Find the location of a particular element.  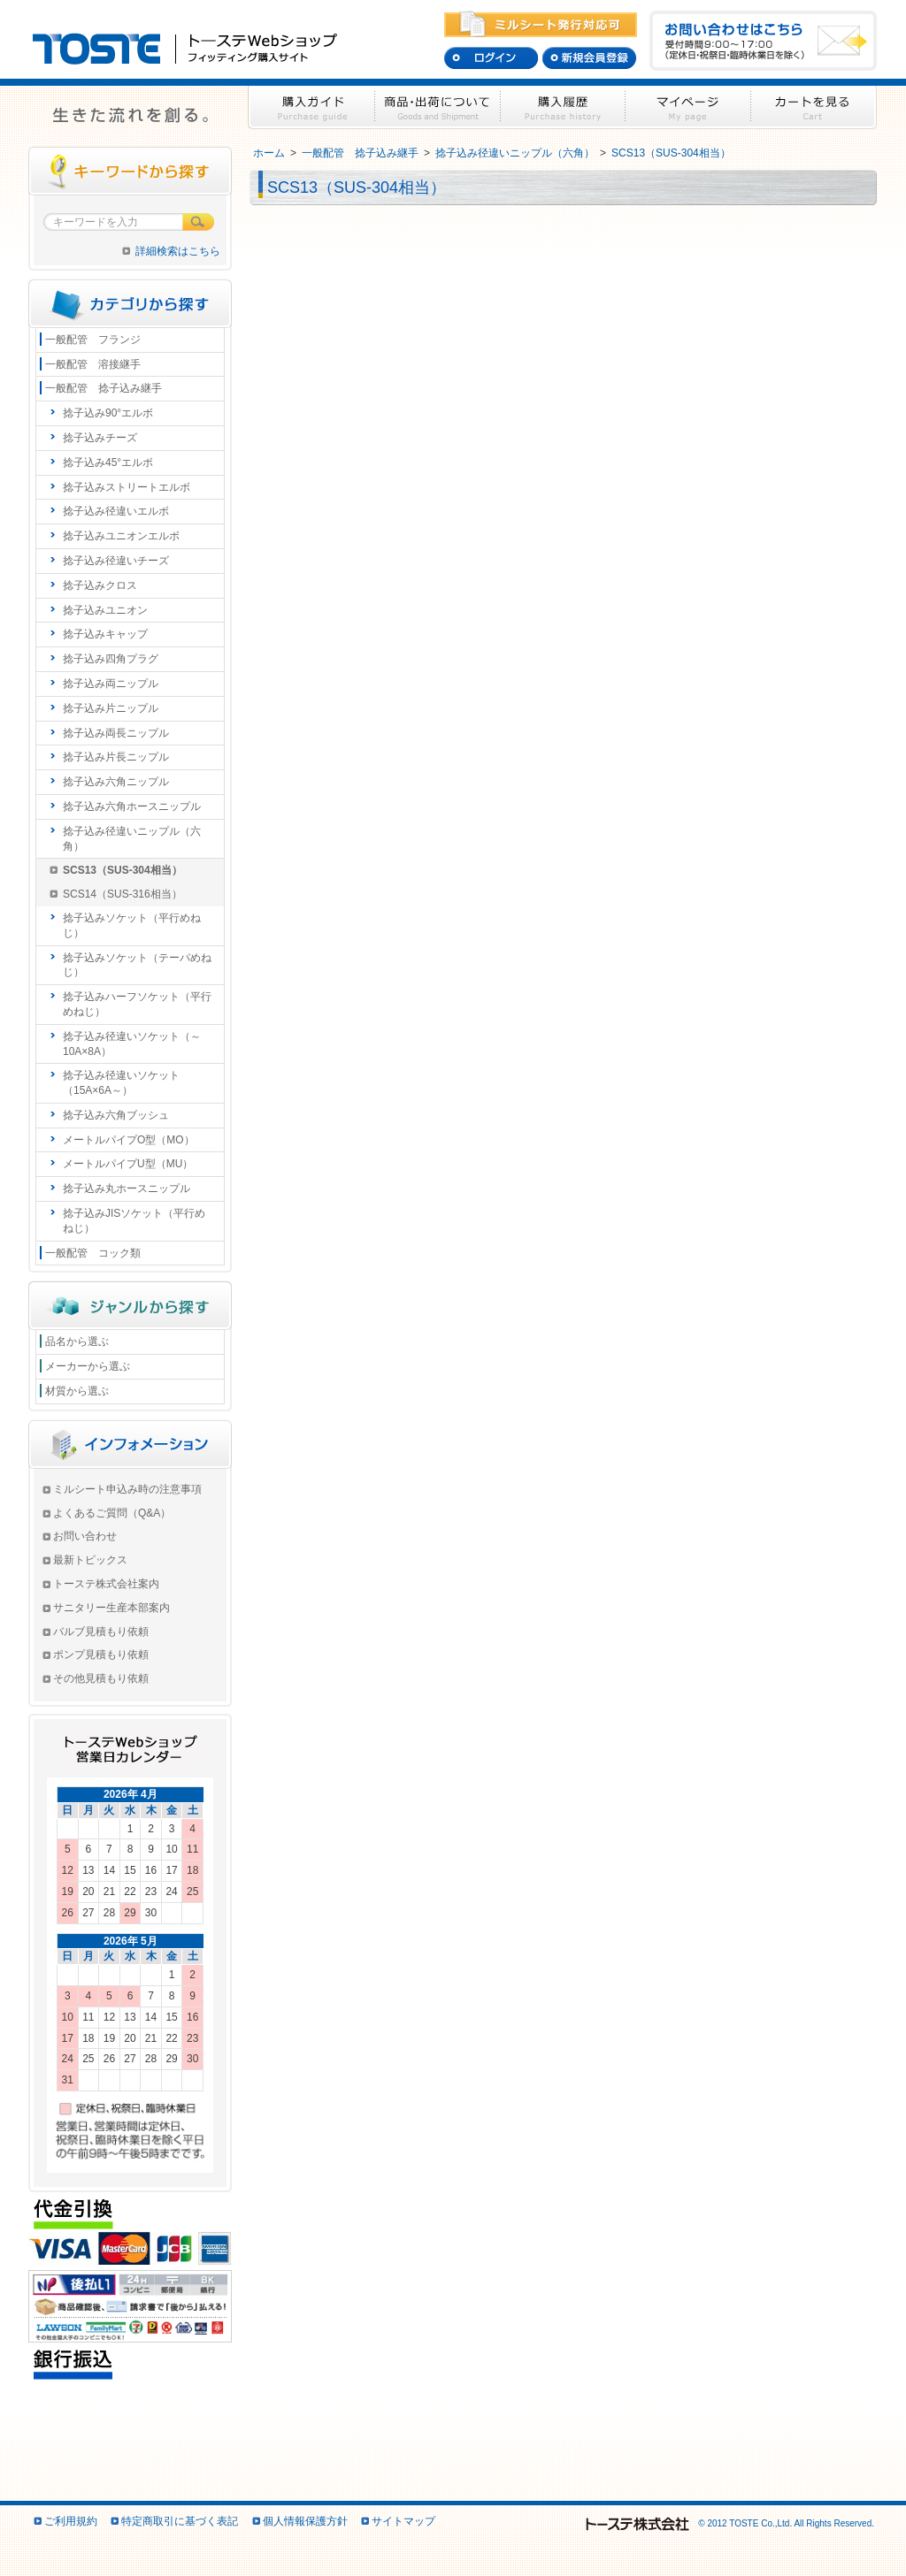

捻子込み径違いソケット（～10A×8A） is located at coordinates (132, 1044).